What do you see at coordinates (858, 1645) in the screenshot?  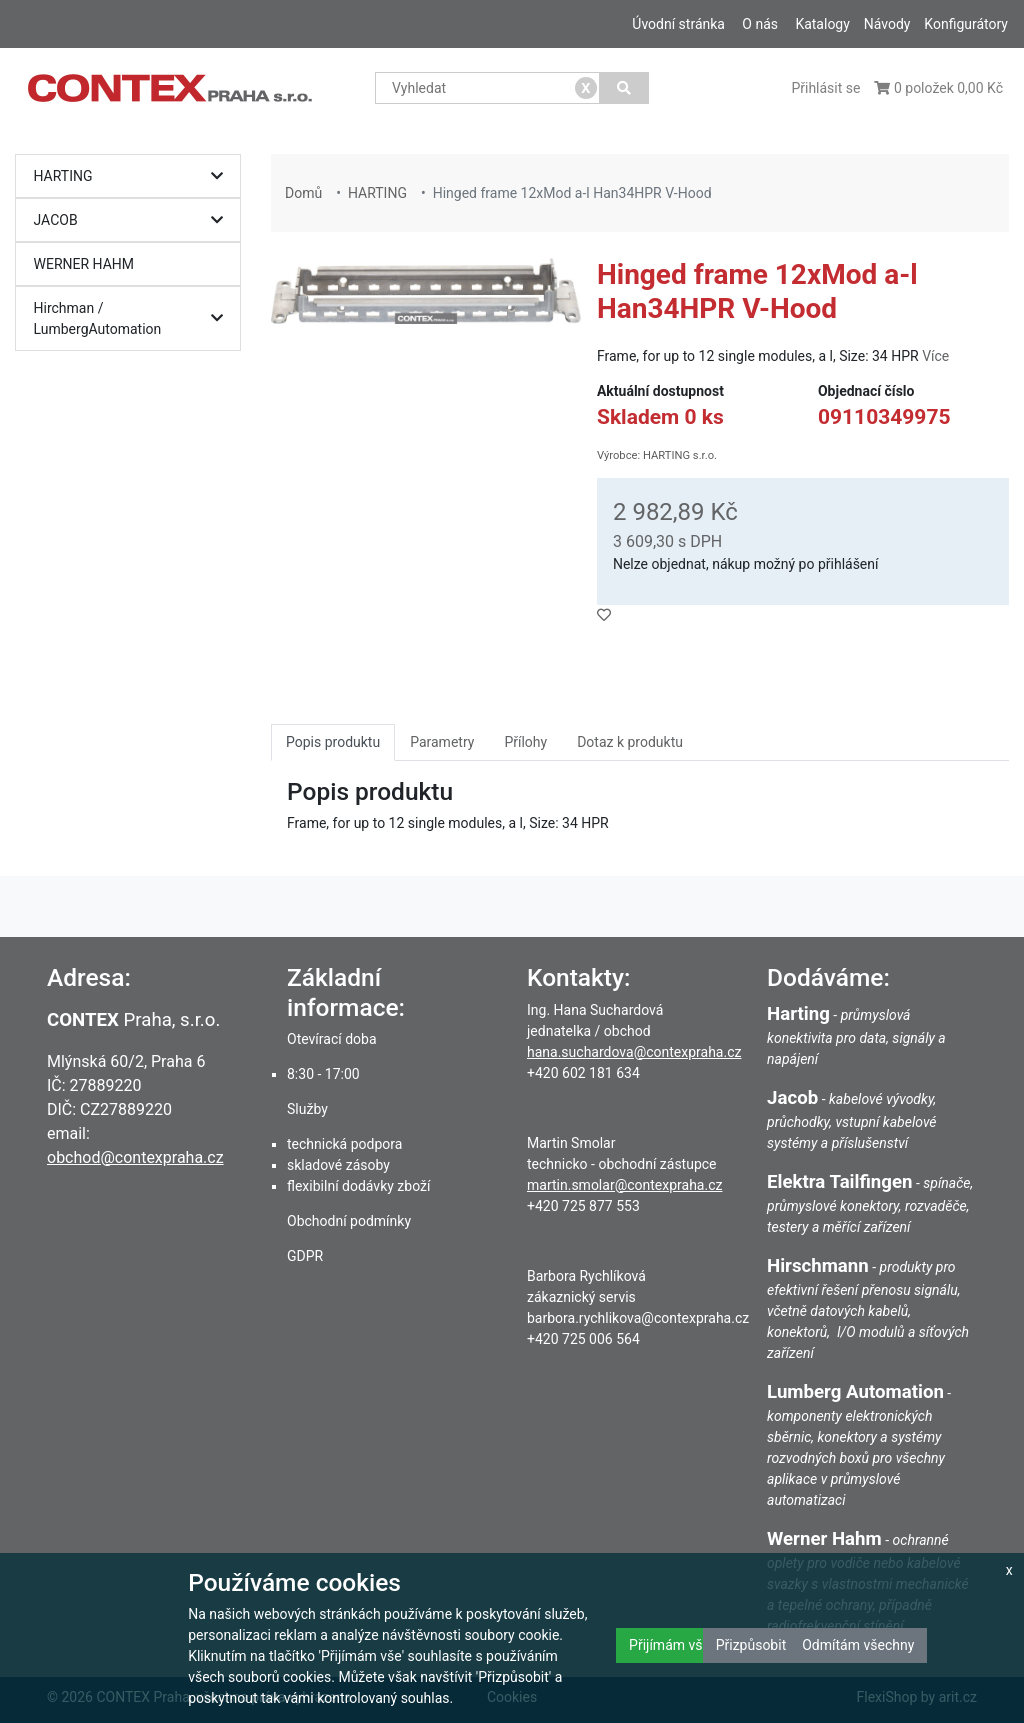 I see `Odmítám všechny` at bounding box center [858, 1645].